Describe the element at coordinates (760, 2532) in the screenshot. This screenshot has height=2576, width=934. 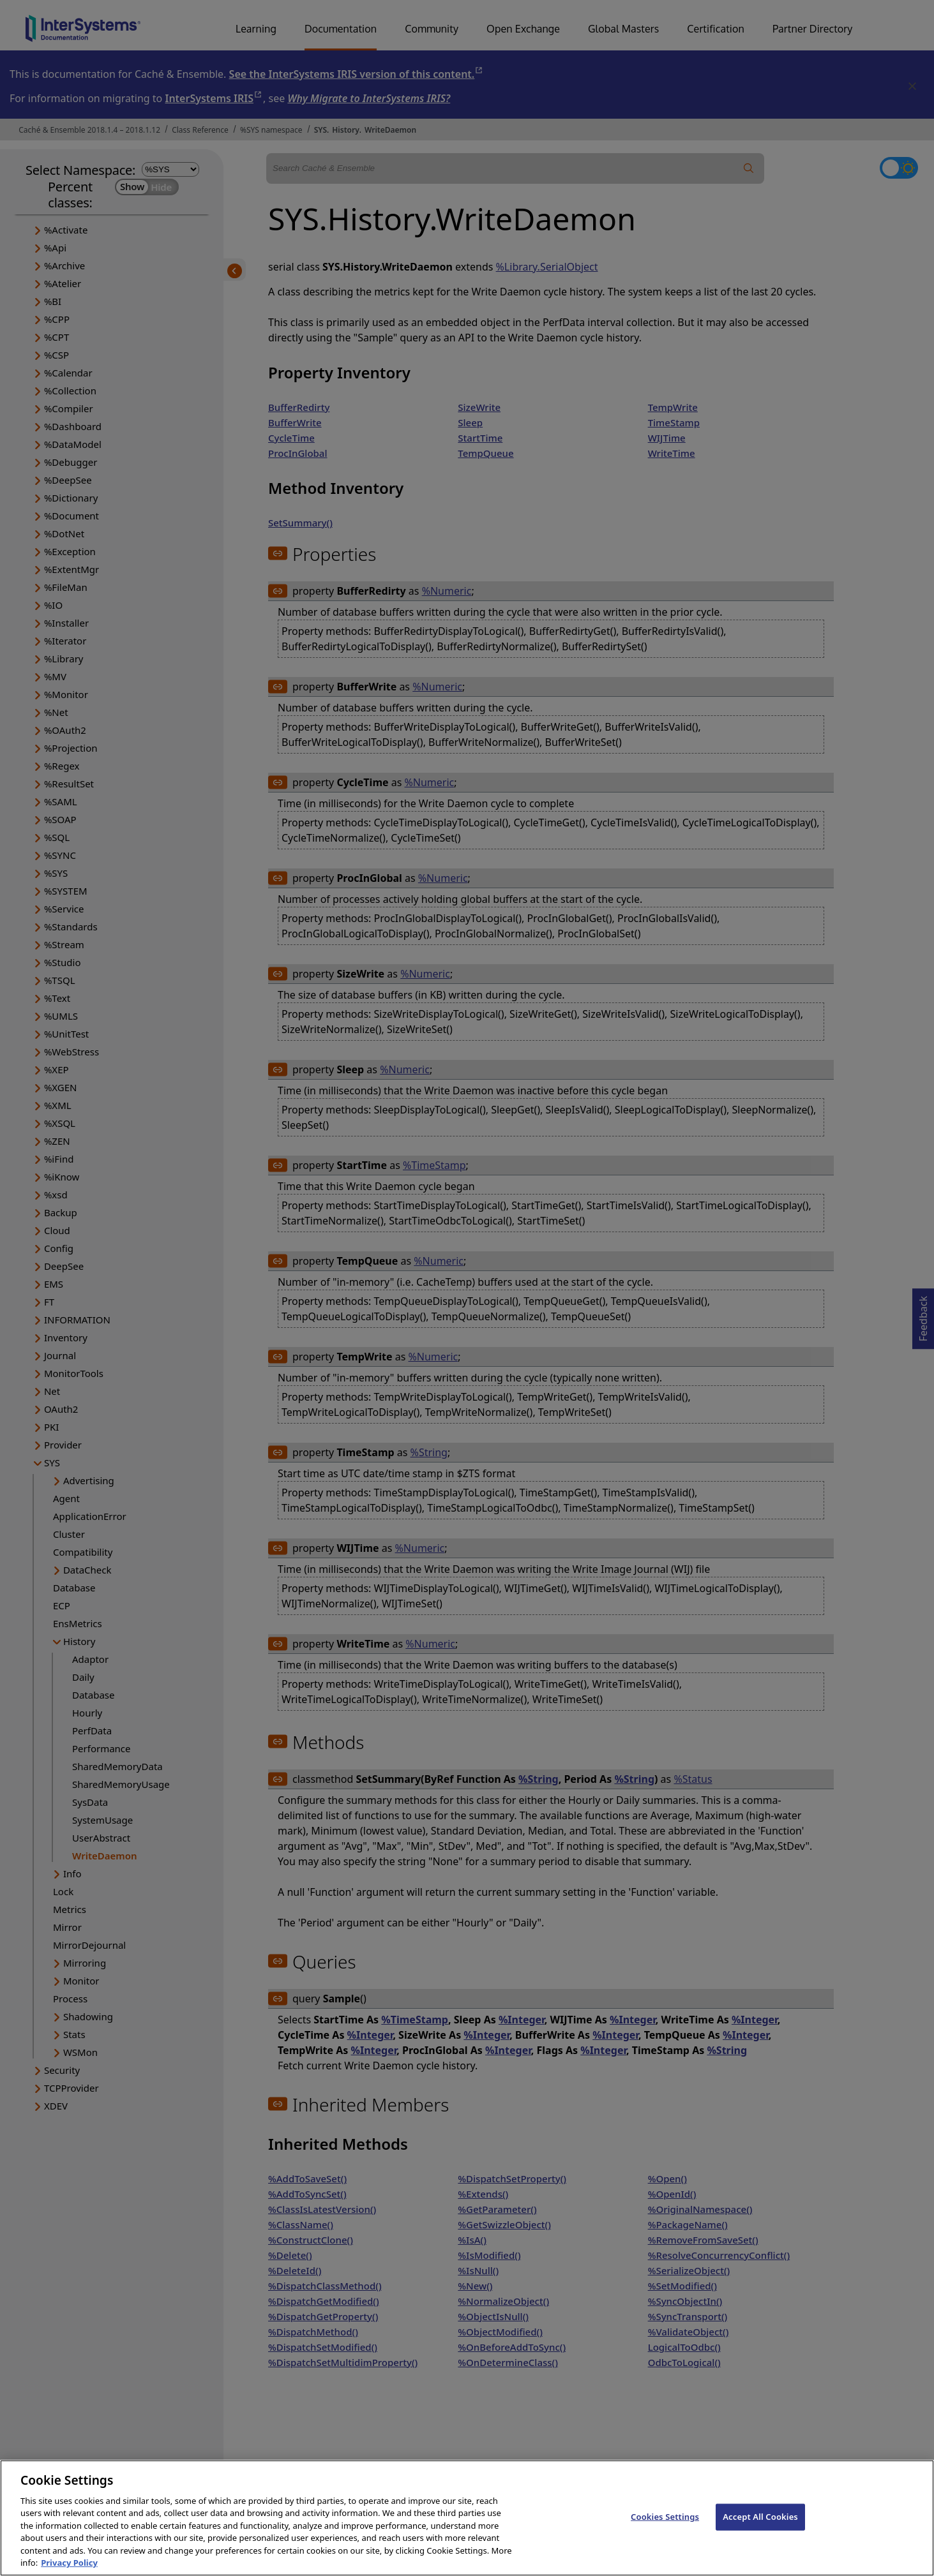
I see `Accept All Cookies` at that location.